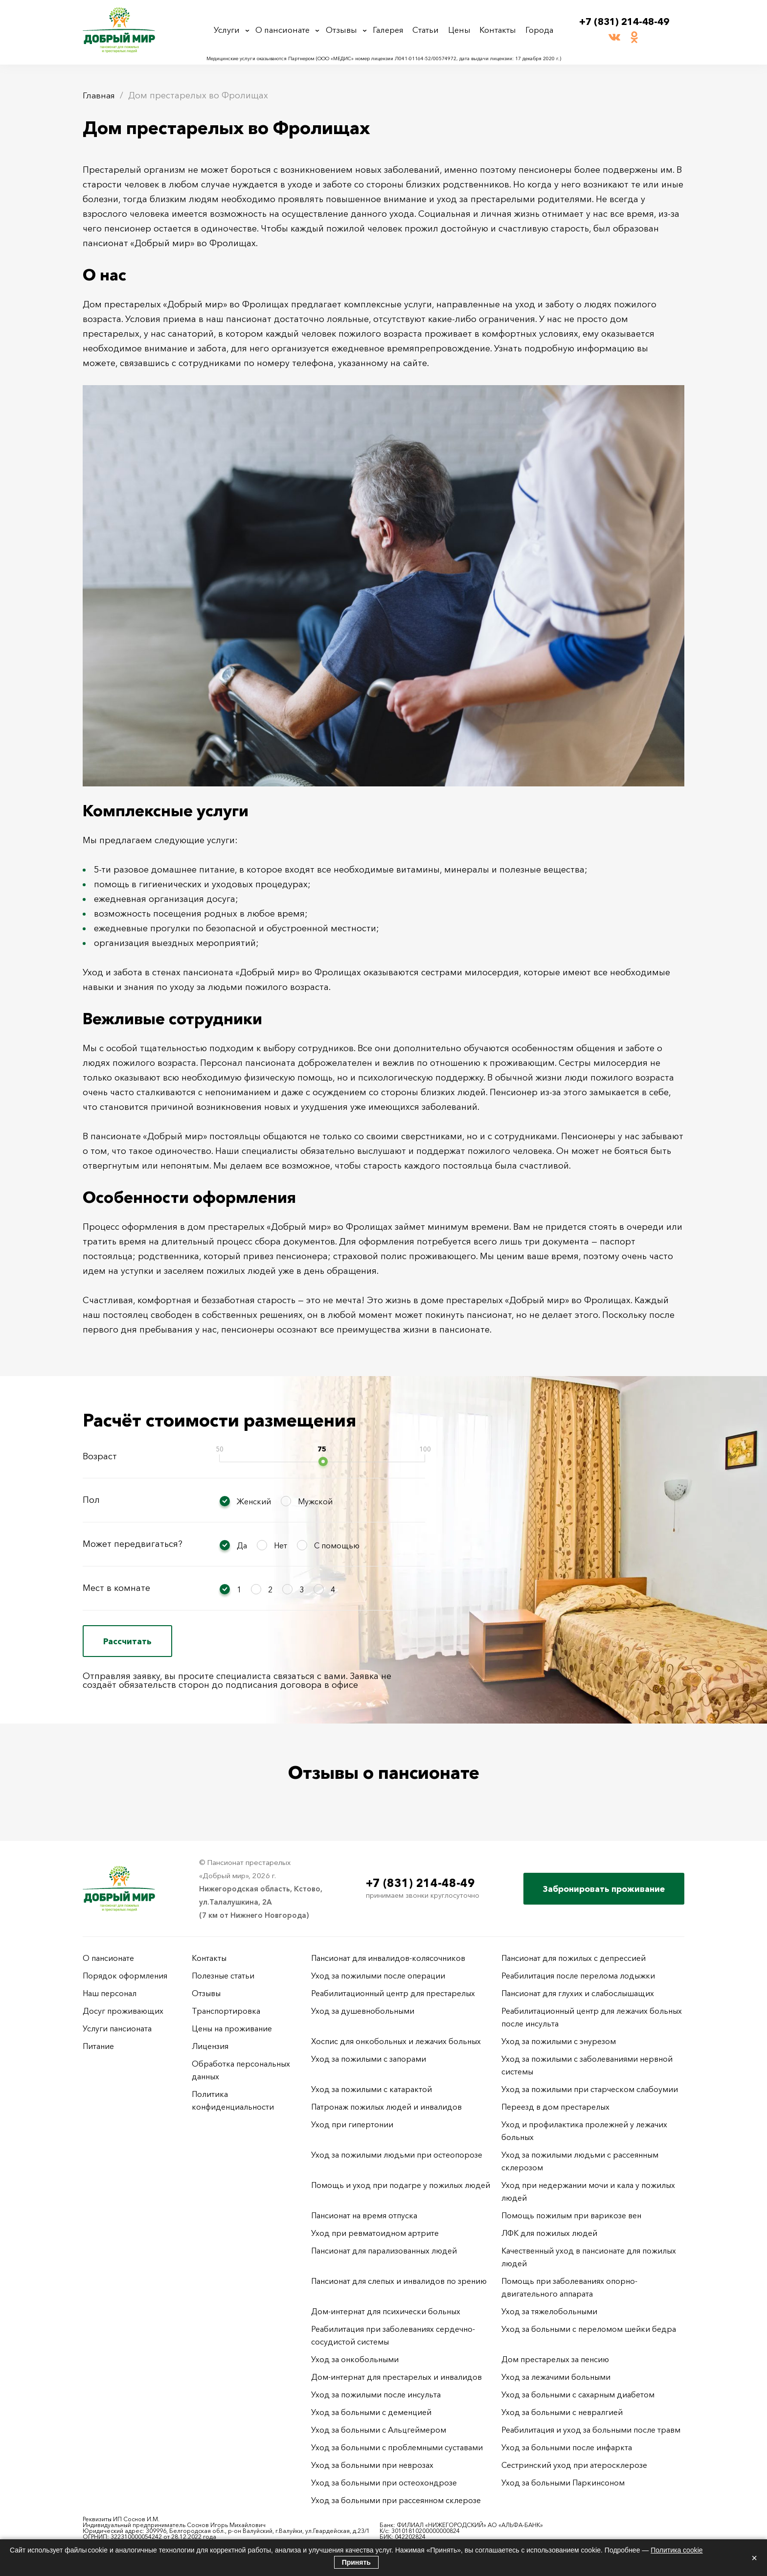 The height and width of the screenshot is (2576, 767). What do you see at coordinates (223, 1975) in the screenshot?
I see `Полезные статьи` at bounding box center [223, 1975].